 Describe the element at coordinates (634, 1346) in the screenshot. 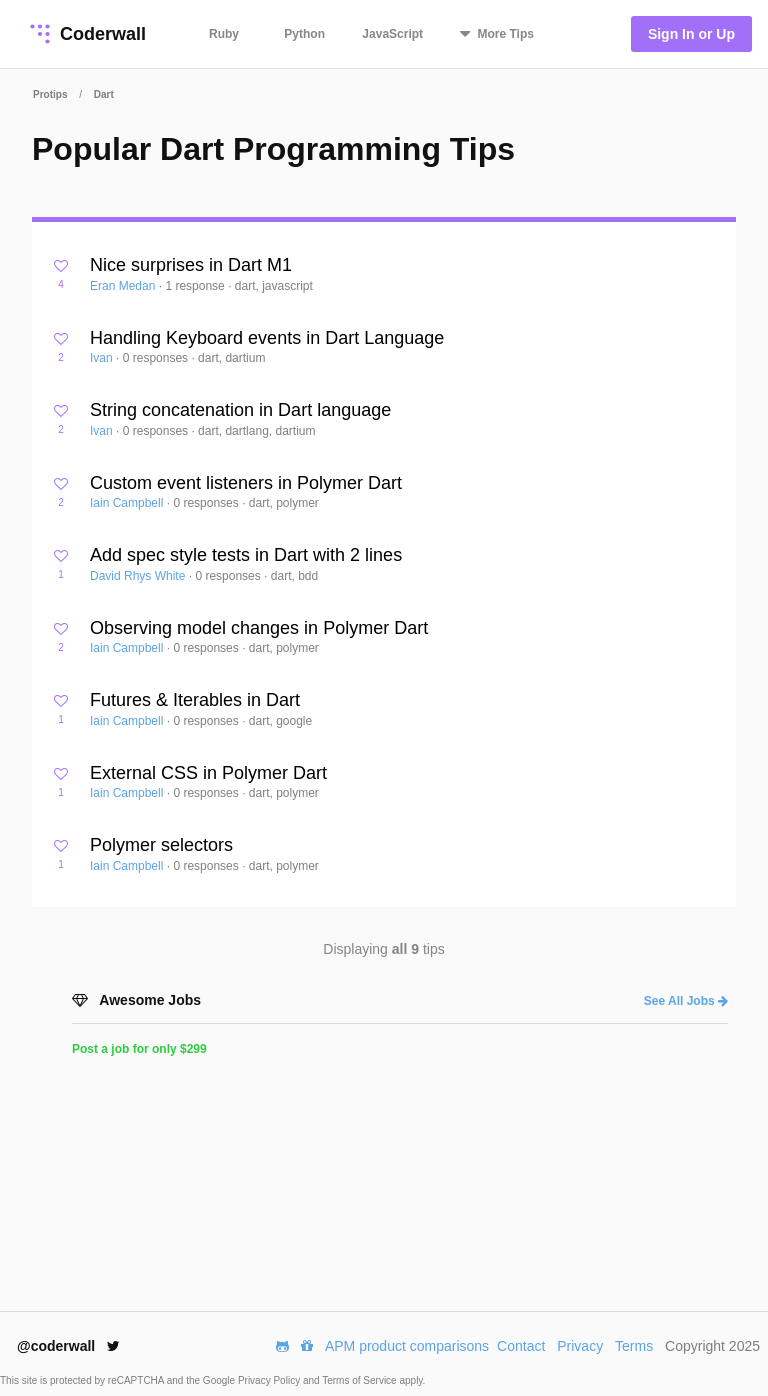

I see `Terms` at that location.